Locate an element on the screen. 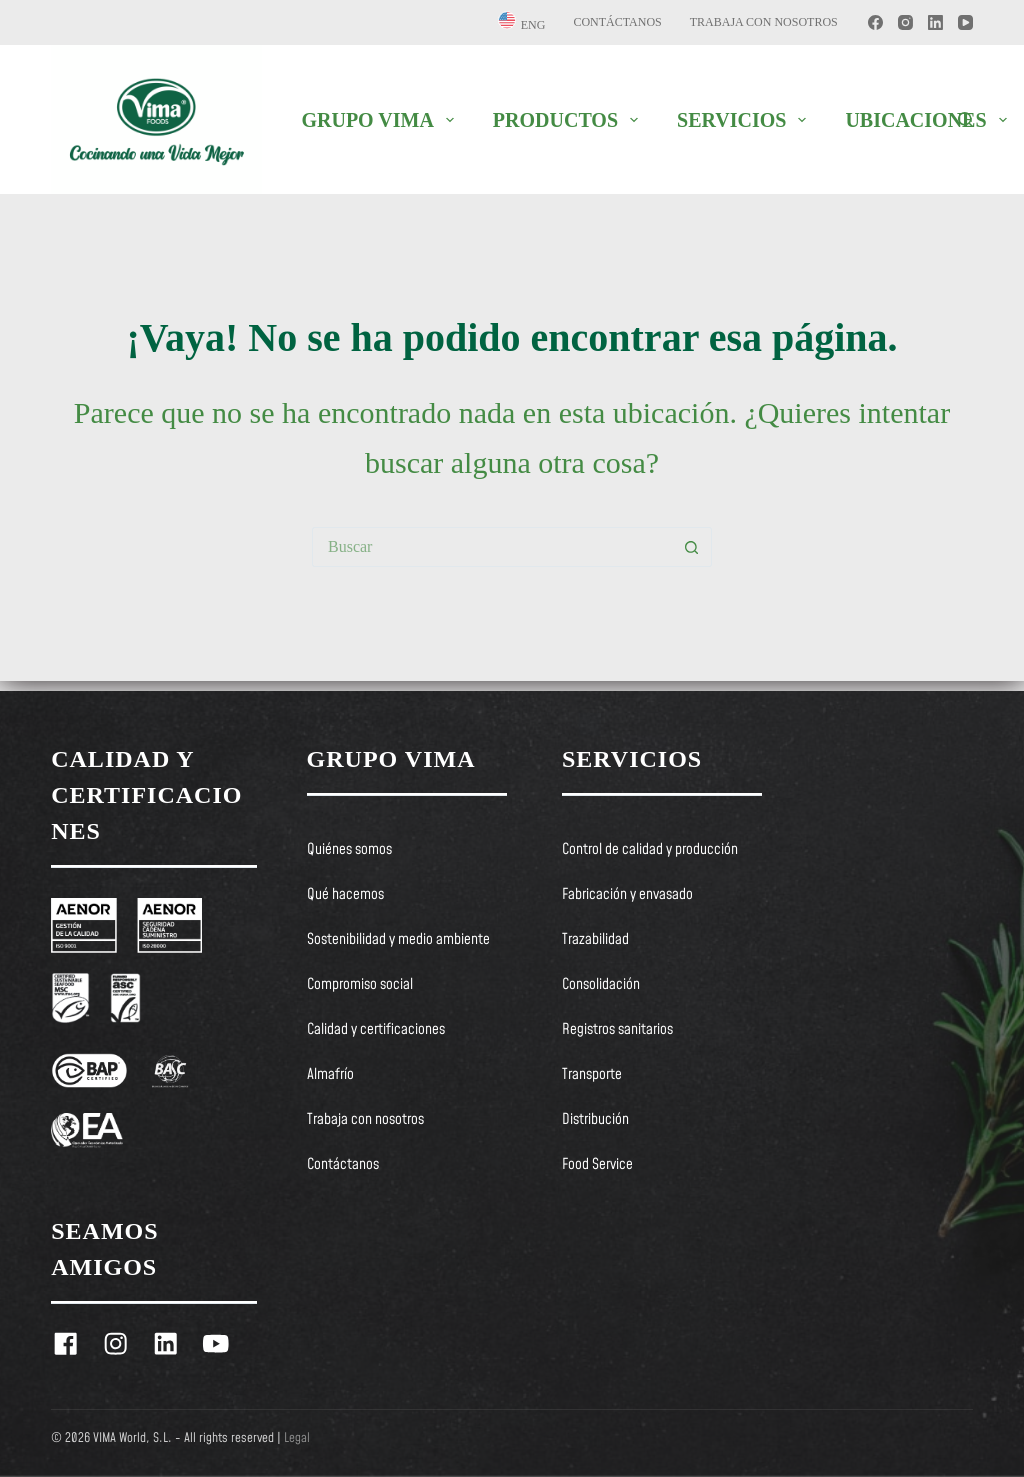 Image resolution: width=1024 pixels, height=1477 pixels. Trabaja con nosotros is located at coordinates (764, 22).